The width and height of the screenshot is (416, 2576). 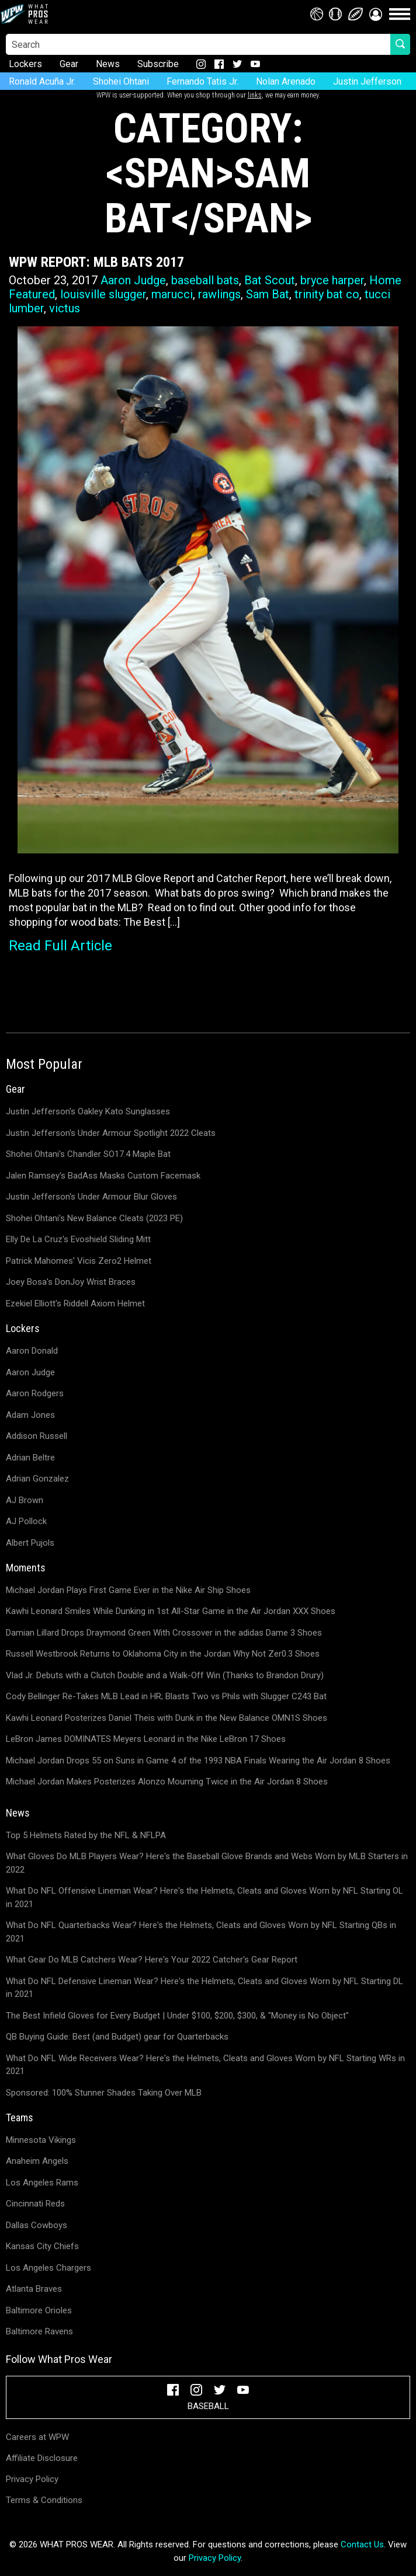 I want to click on AJ Pollock, so click(x=26, y=1521).